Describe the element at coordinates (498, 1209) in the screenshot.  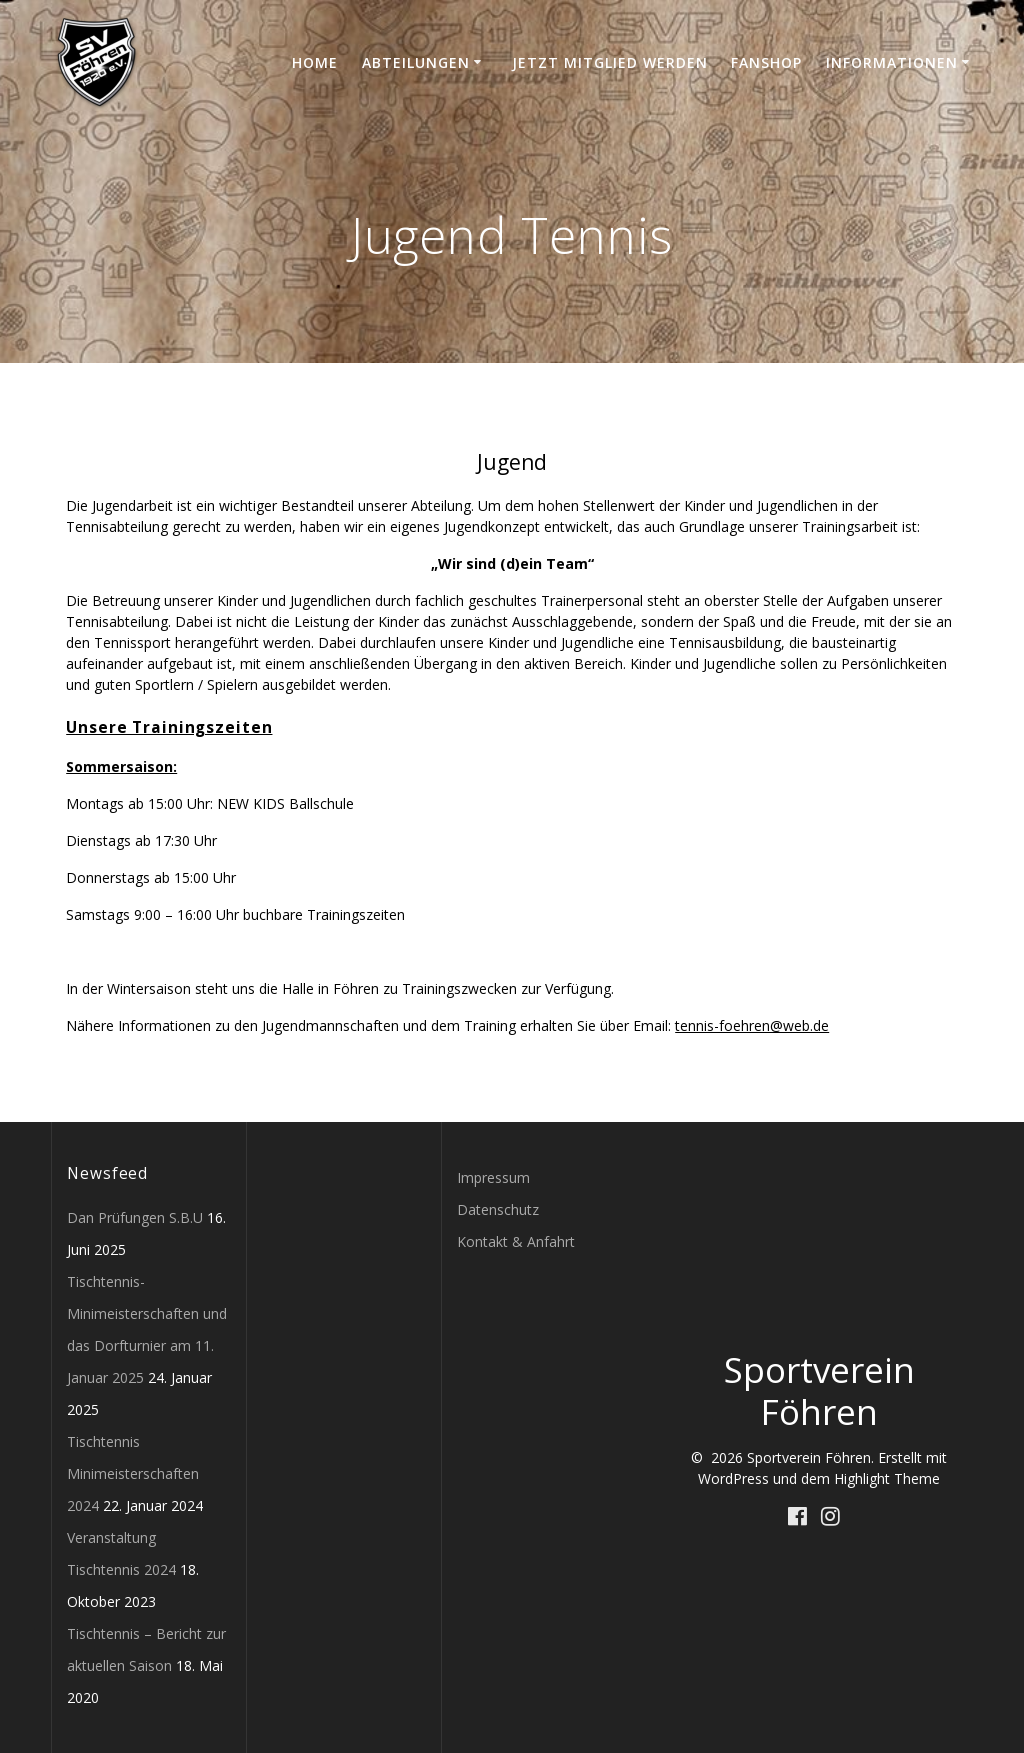
I see `Datenschutz` at that location.